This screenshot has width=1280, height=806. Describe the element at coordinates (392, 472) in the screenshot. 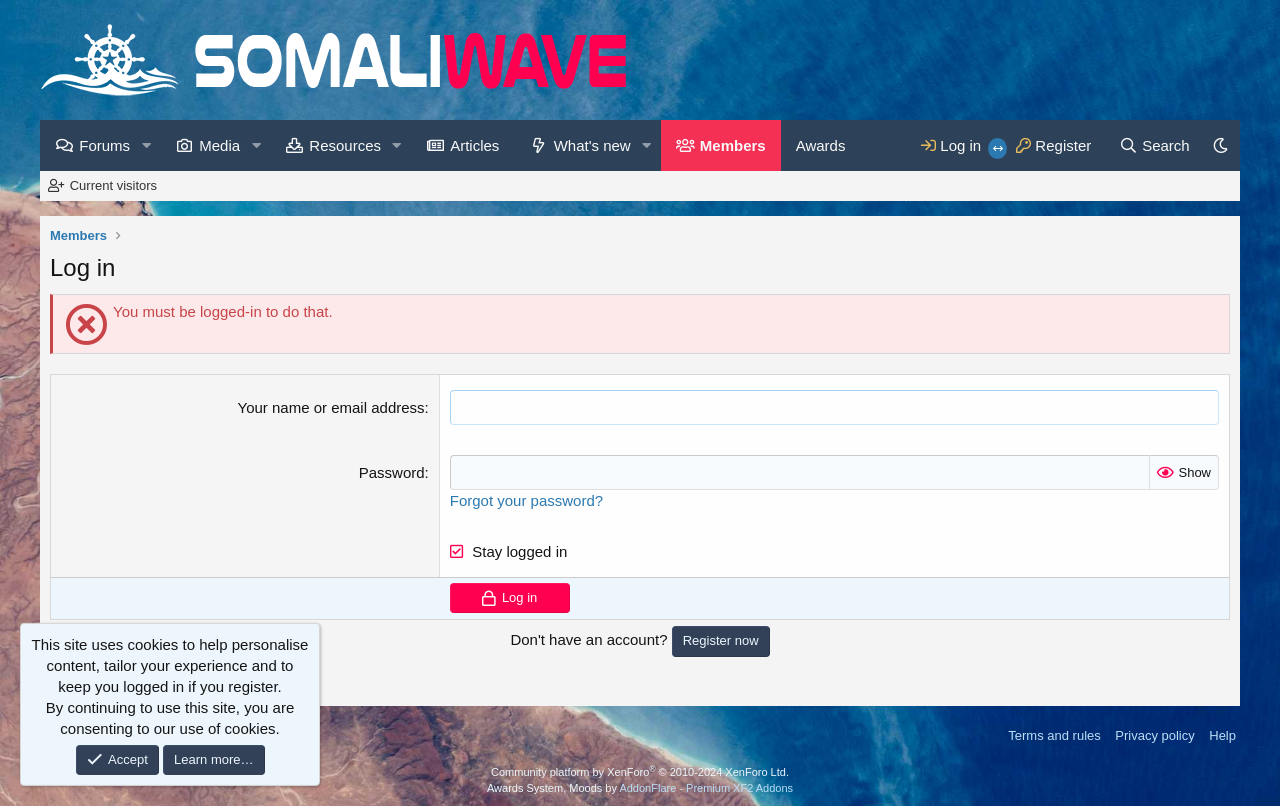

I see `Password` at that location.